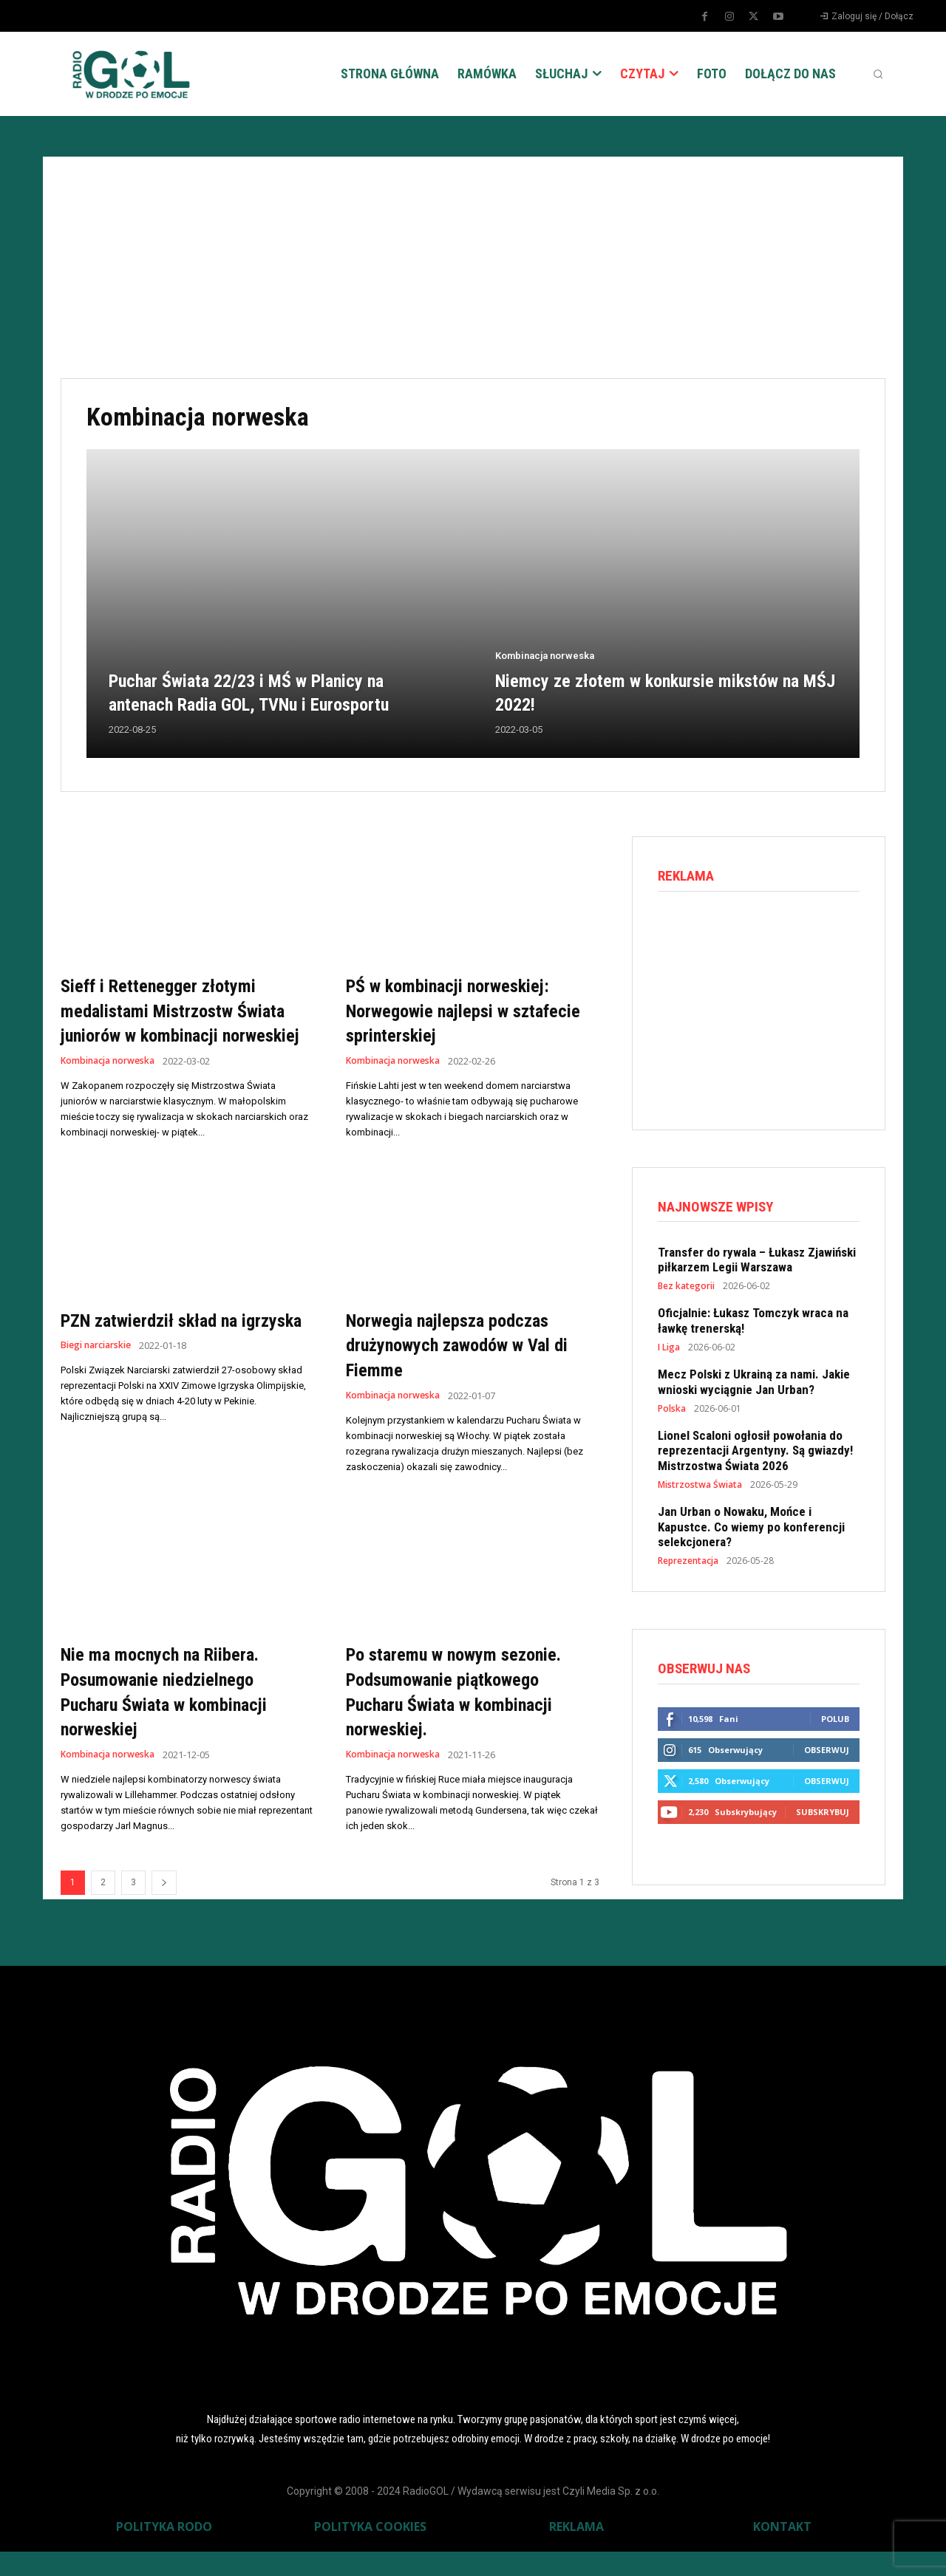  Describe the element at coordinates (782, 2551) in the screenshot. I see `KONTAKT` at that location.